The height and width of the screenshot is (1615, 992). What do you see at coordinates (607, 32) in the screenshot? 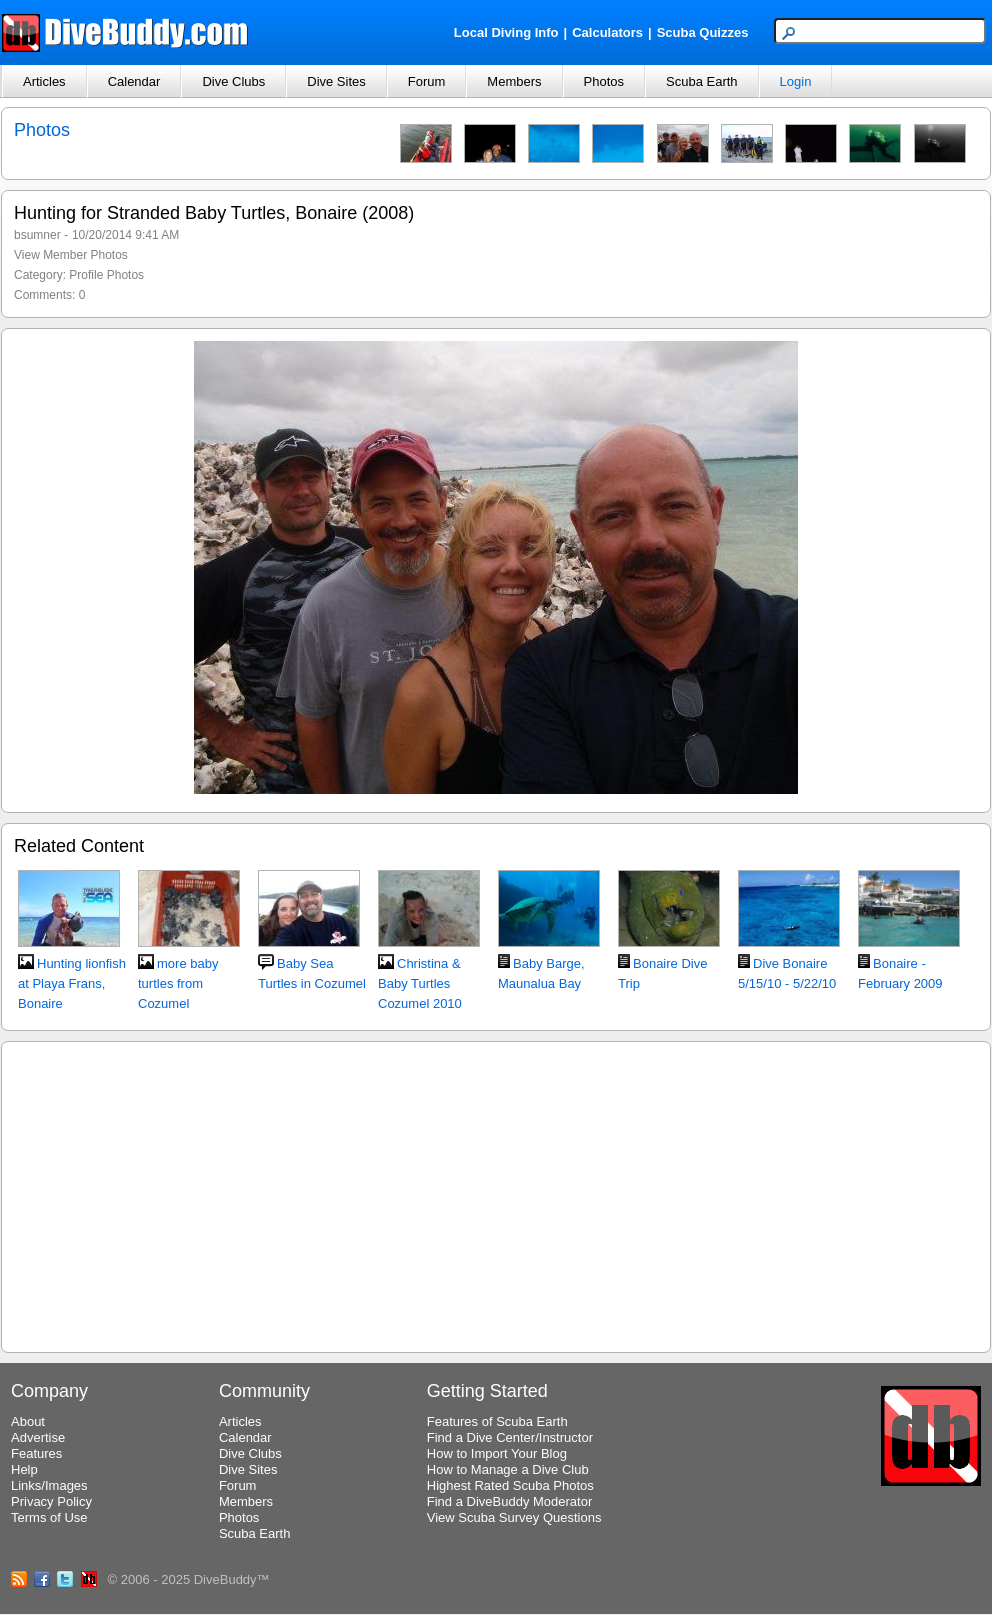
I see `Calculators` at bounding box center [607, 32].